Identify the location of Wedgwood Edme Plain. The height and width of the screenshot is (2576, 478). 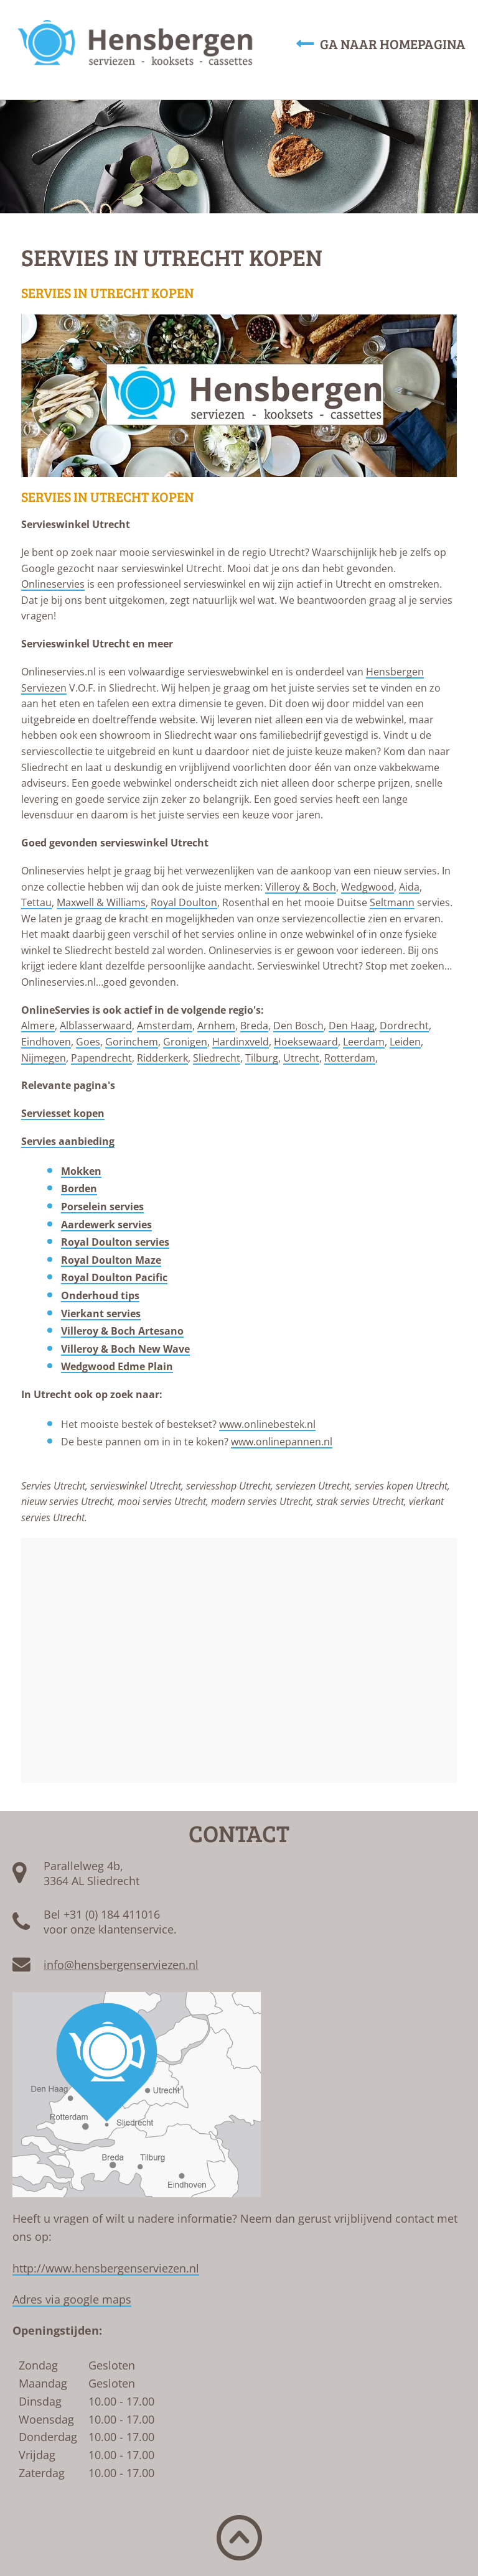
(117, 1366).